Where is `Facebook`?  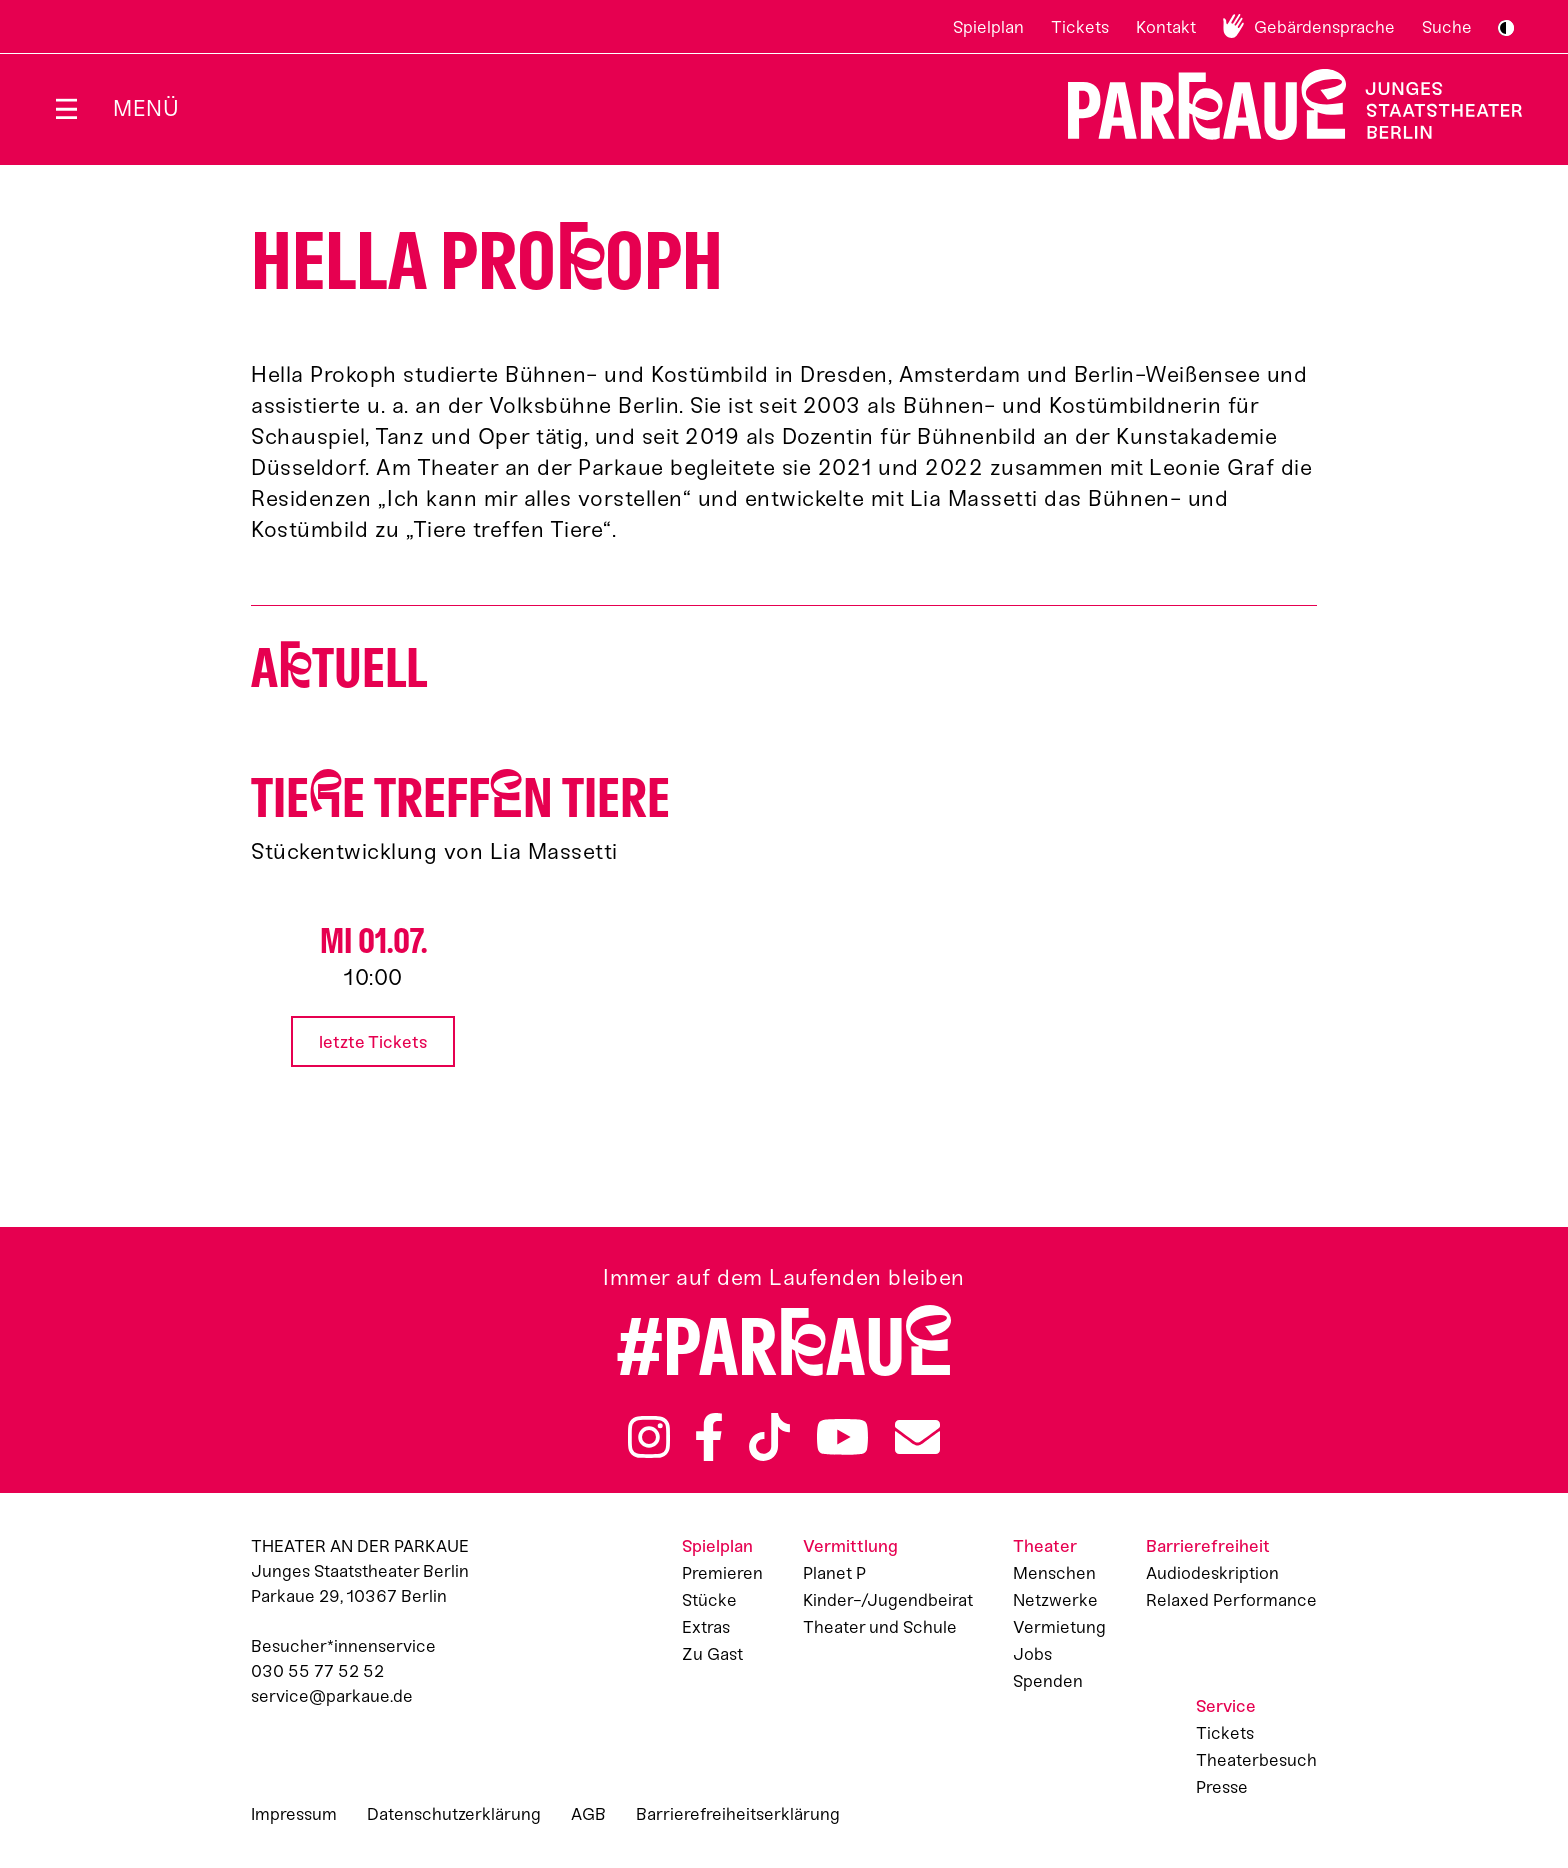 Facebook is located at coordinates (709, 1437).